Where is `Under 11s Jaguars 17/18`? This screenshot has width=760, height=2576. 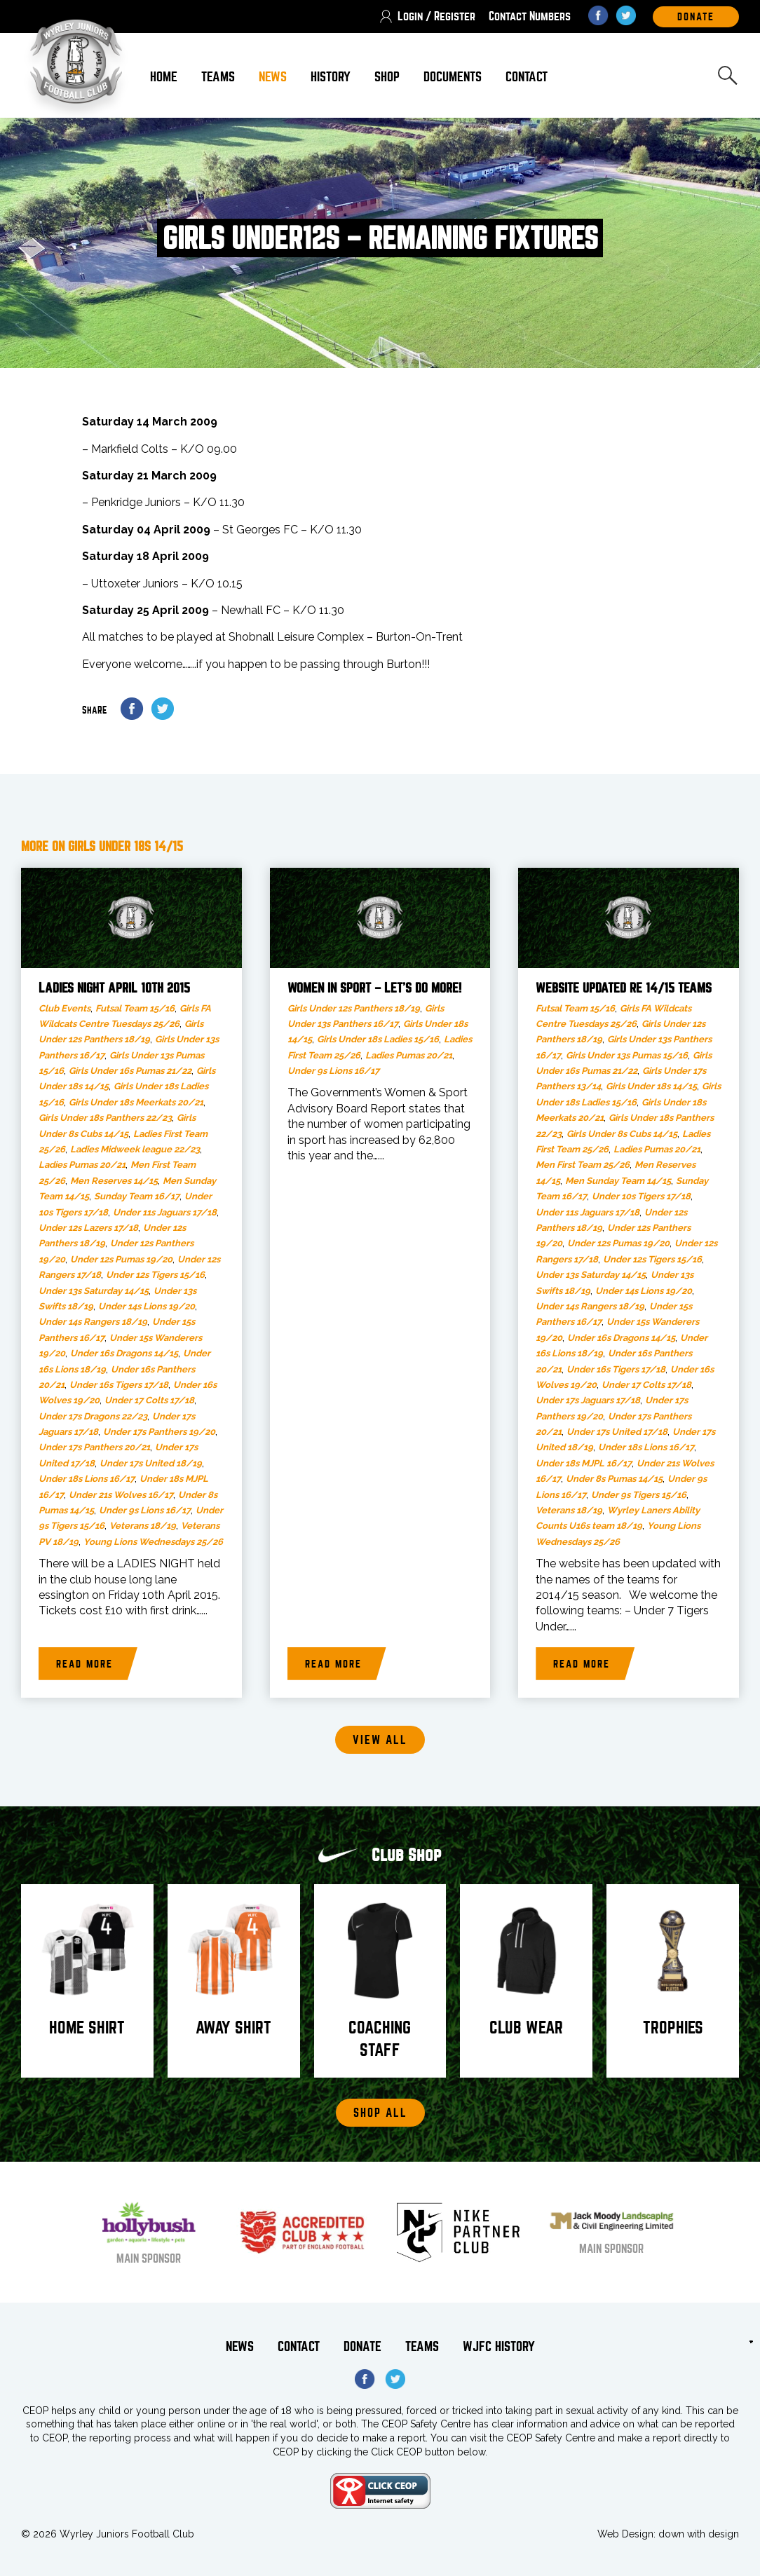
Under 11s Jaguars 17/18 is located at coordinates (165, 1212).